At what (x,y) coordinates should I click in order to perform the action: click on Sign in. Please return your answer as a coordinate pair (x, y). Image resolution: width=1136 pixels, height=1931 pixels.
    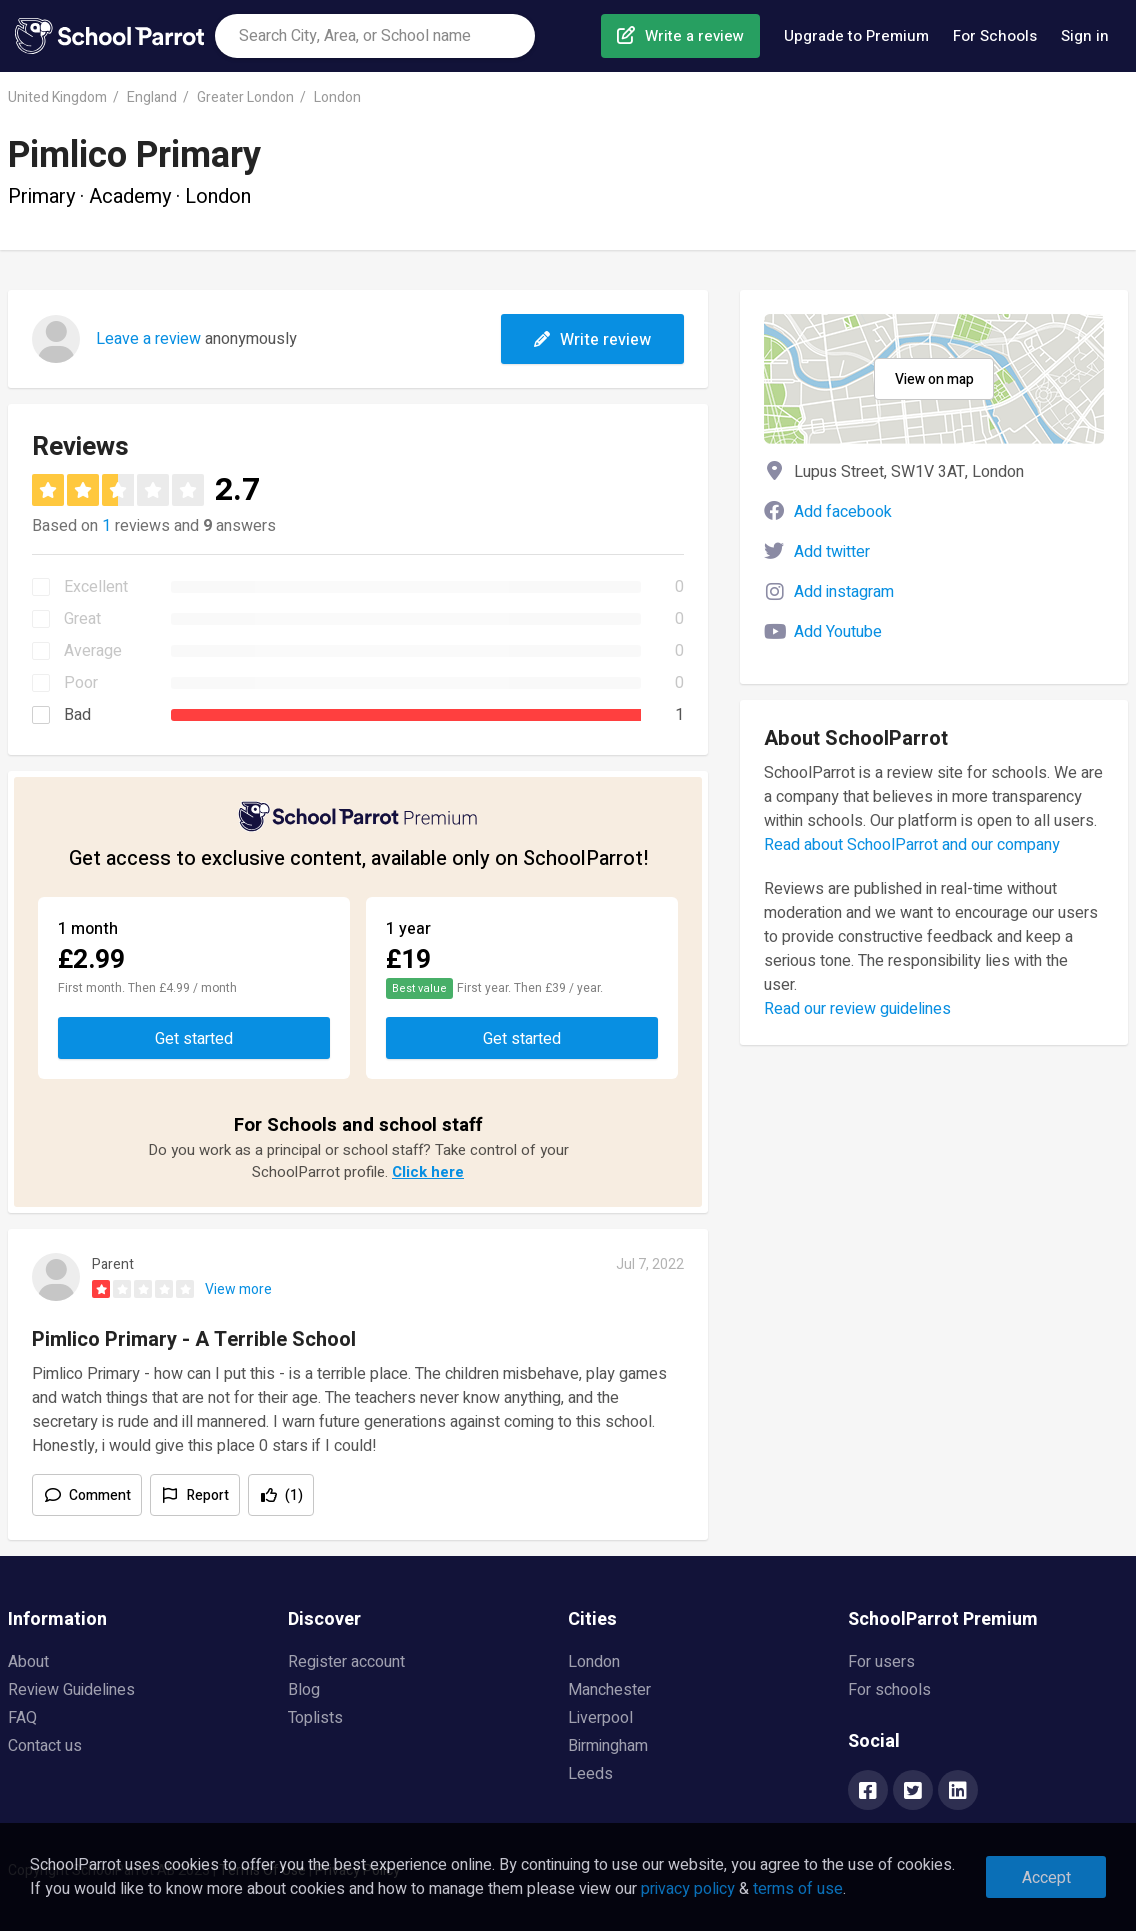
    Looking at the image, I should click on (1085, 36).